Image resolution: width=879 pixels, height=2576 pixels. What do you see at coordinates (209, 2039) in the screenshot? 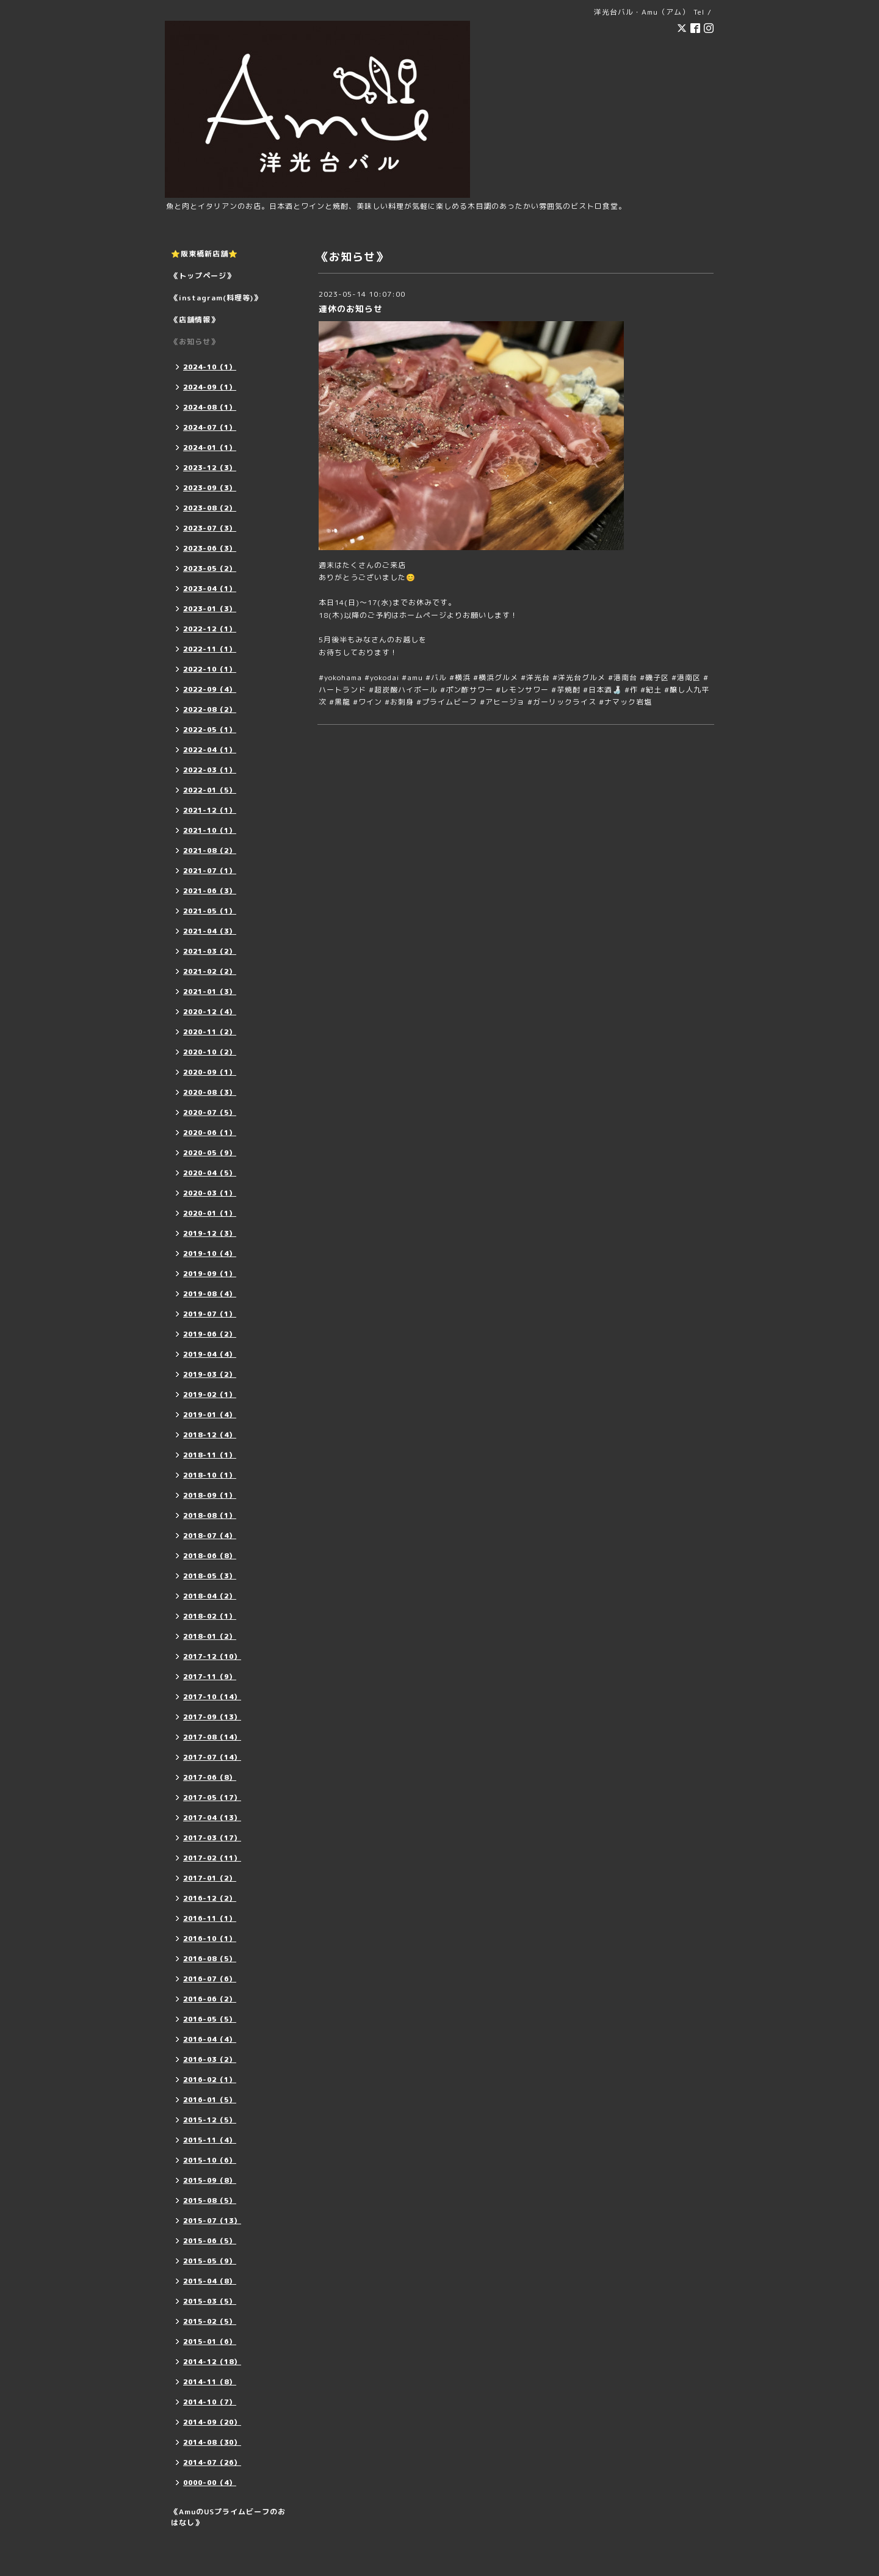
I see `2016-04（4）` at bounding box center [209, 2039].